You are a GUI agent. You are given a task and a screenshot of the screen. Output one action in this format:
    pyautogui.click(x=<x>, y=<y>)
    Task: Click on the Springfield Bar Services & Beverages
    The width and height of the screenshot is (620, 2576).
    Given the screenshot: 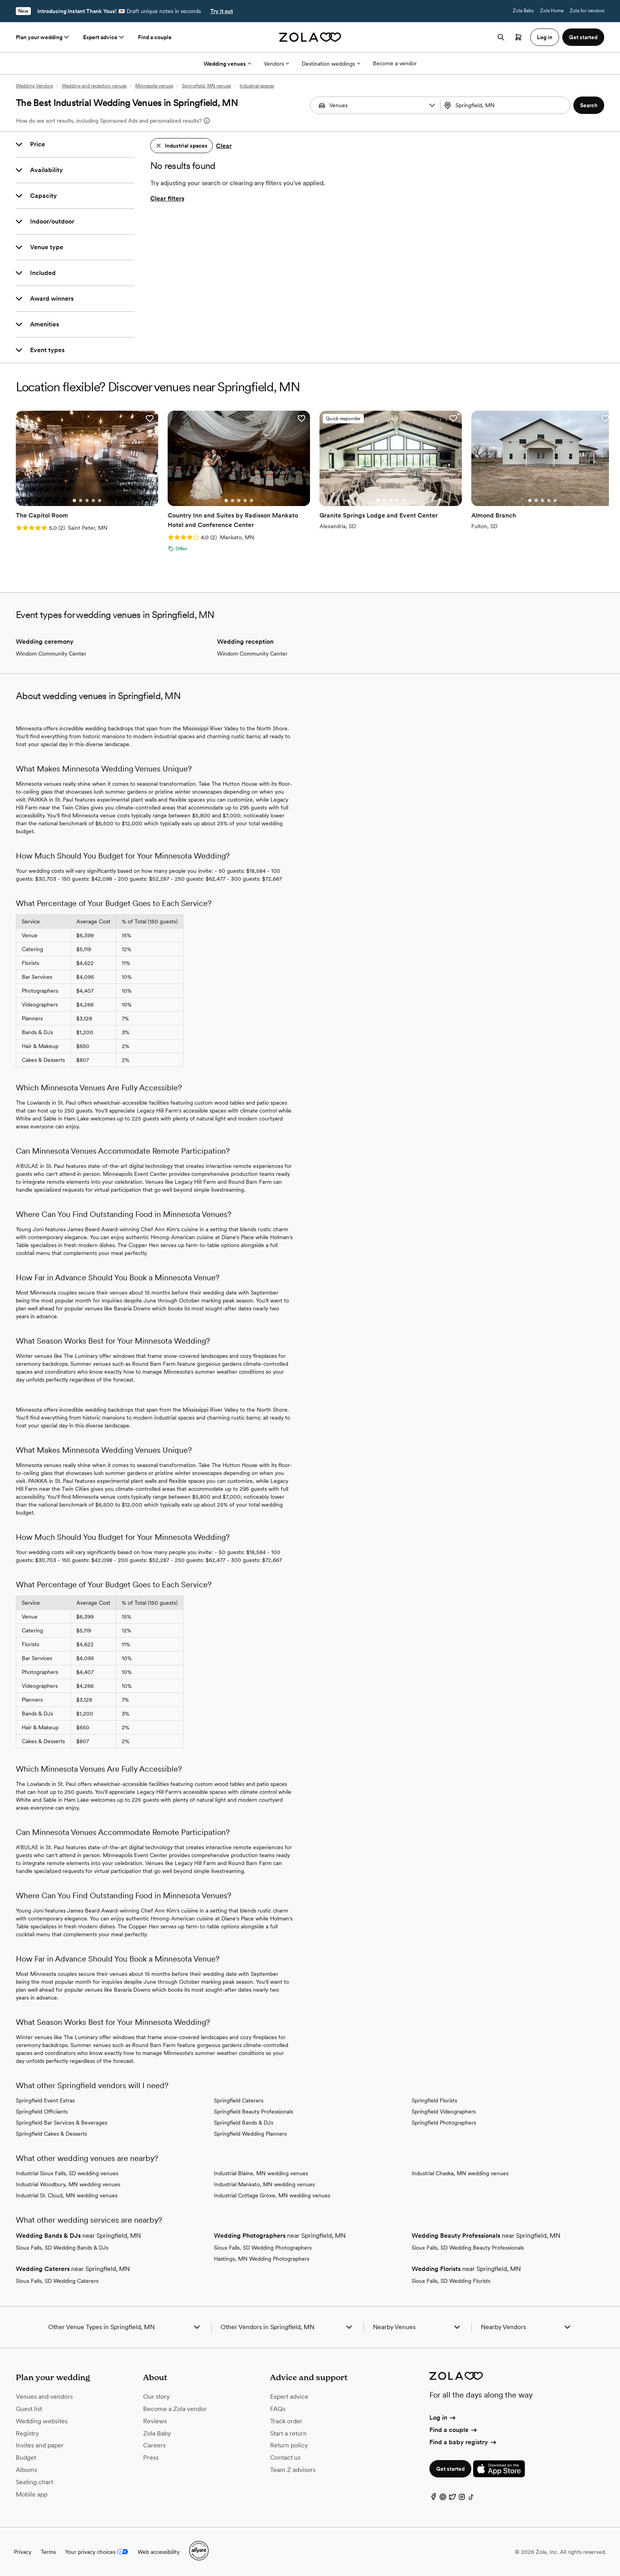 What is the action you would take?
    pyautogui.click(x=61, y=2122)
    